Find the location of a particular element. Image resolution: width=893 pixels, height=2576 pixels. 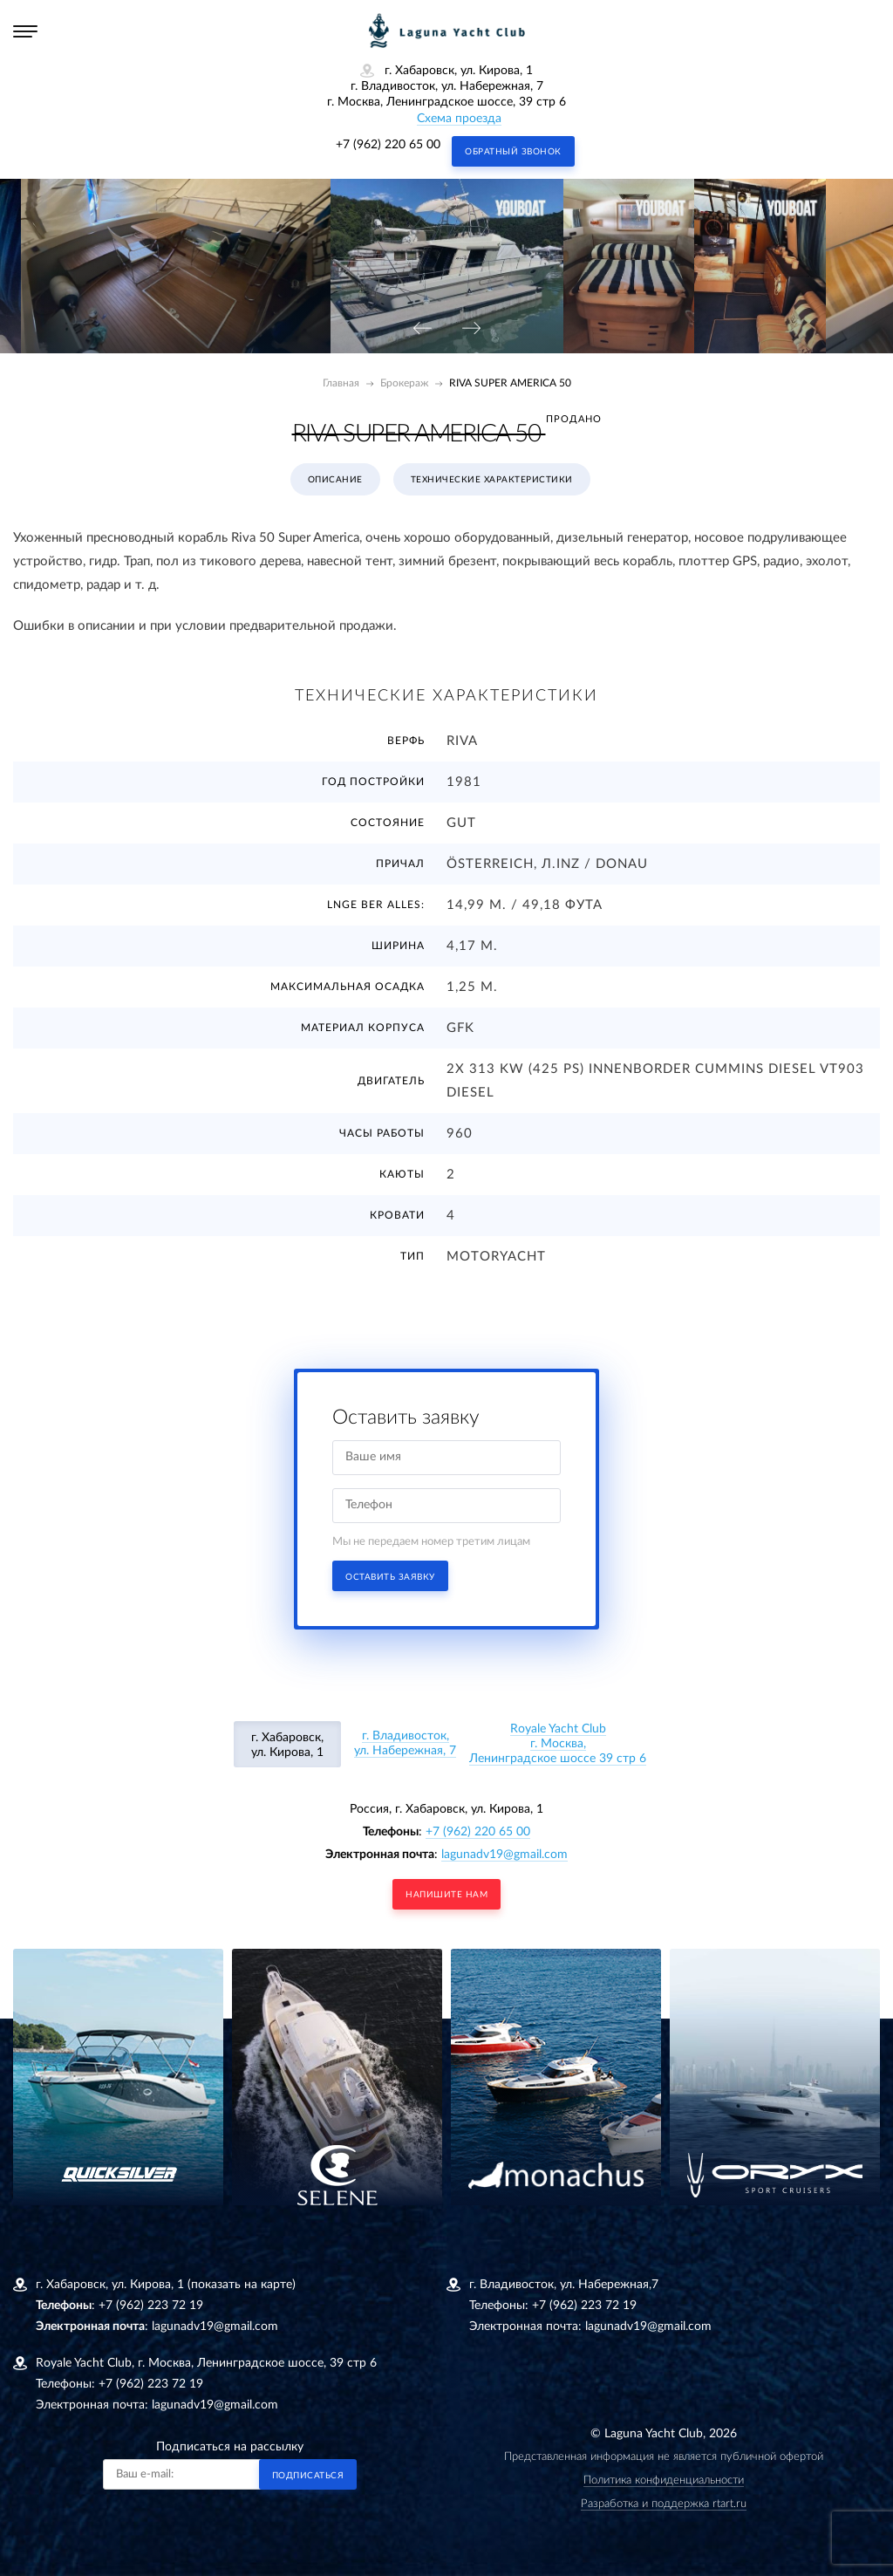

lagunadv19@gmail.com is located at coordinates (504, 1854).